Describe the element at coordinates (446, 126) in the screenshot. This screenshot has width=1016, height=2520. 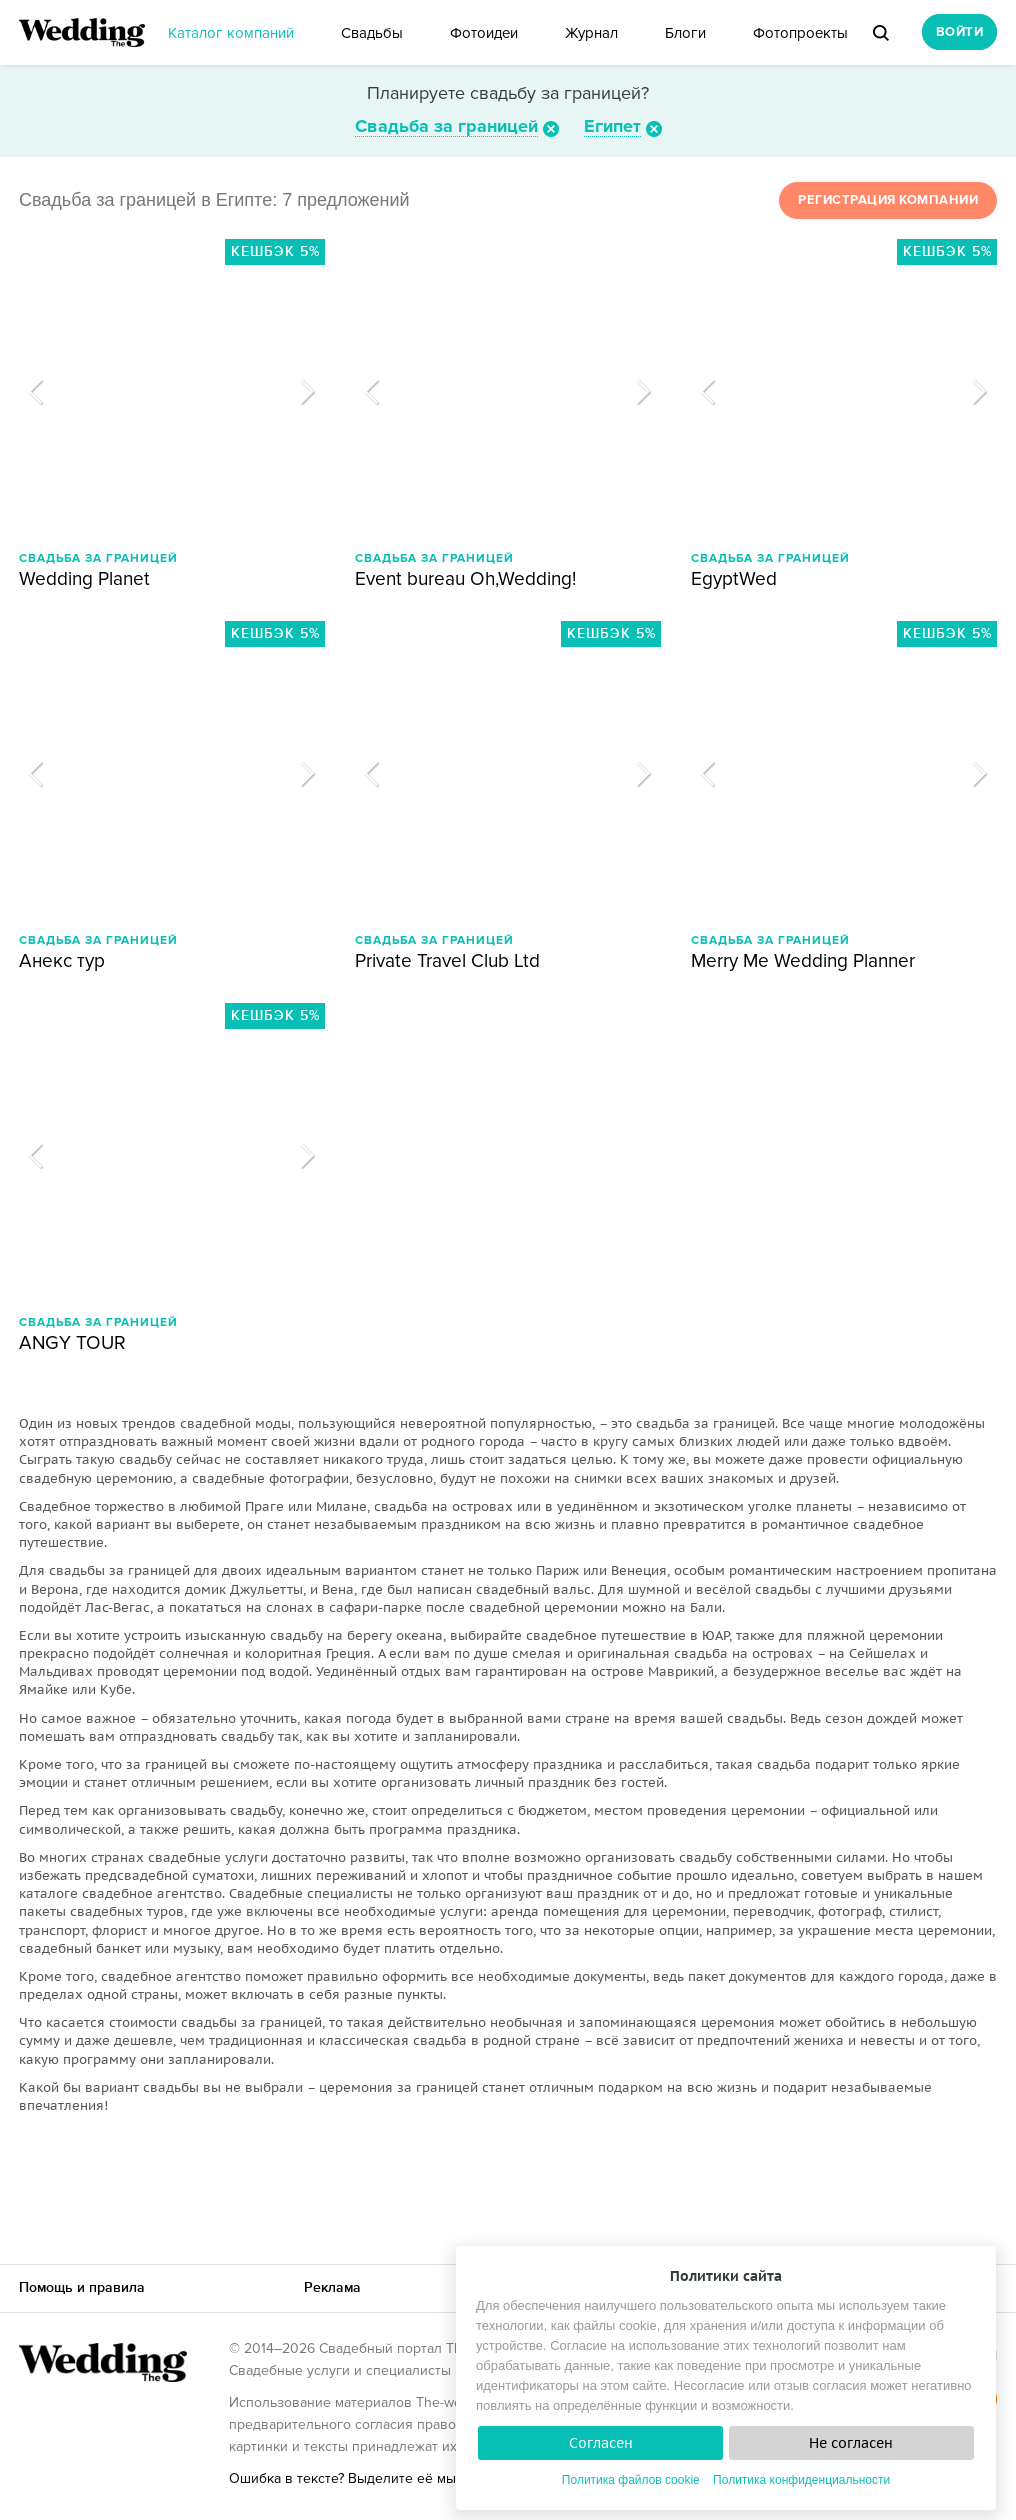
I see `Свадьба за границей` at that location.